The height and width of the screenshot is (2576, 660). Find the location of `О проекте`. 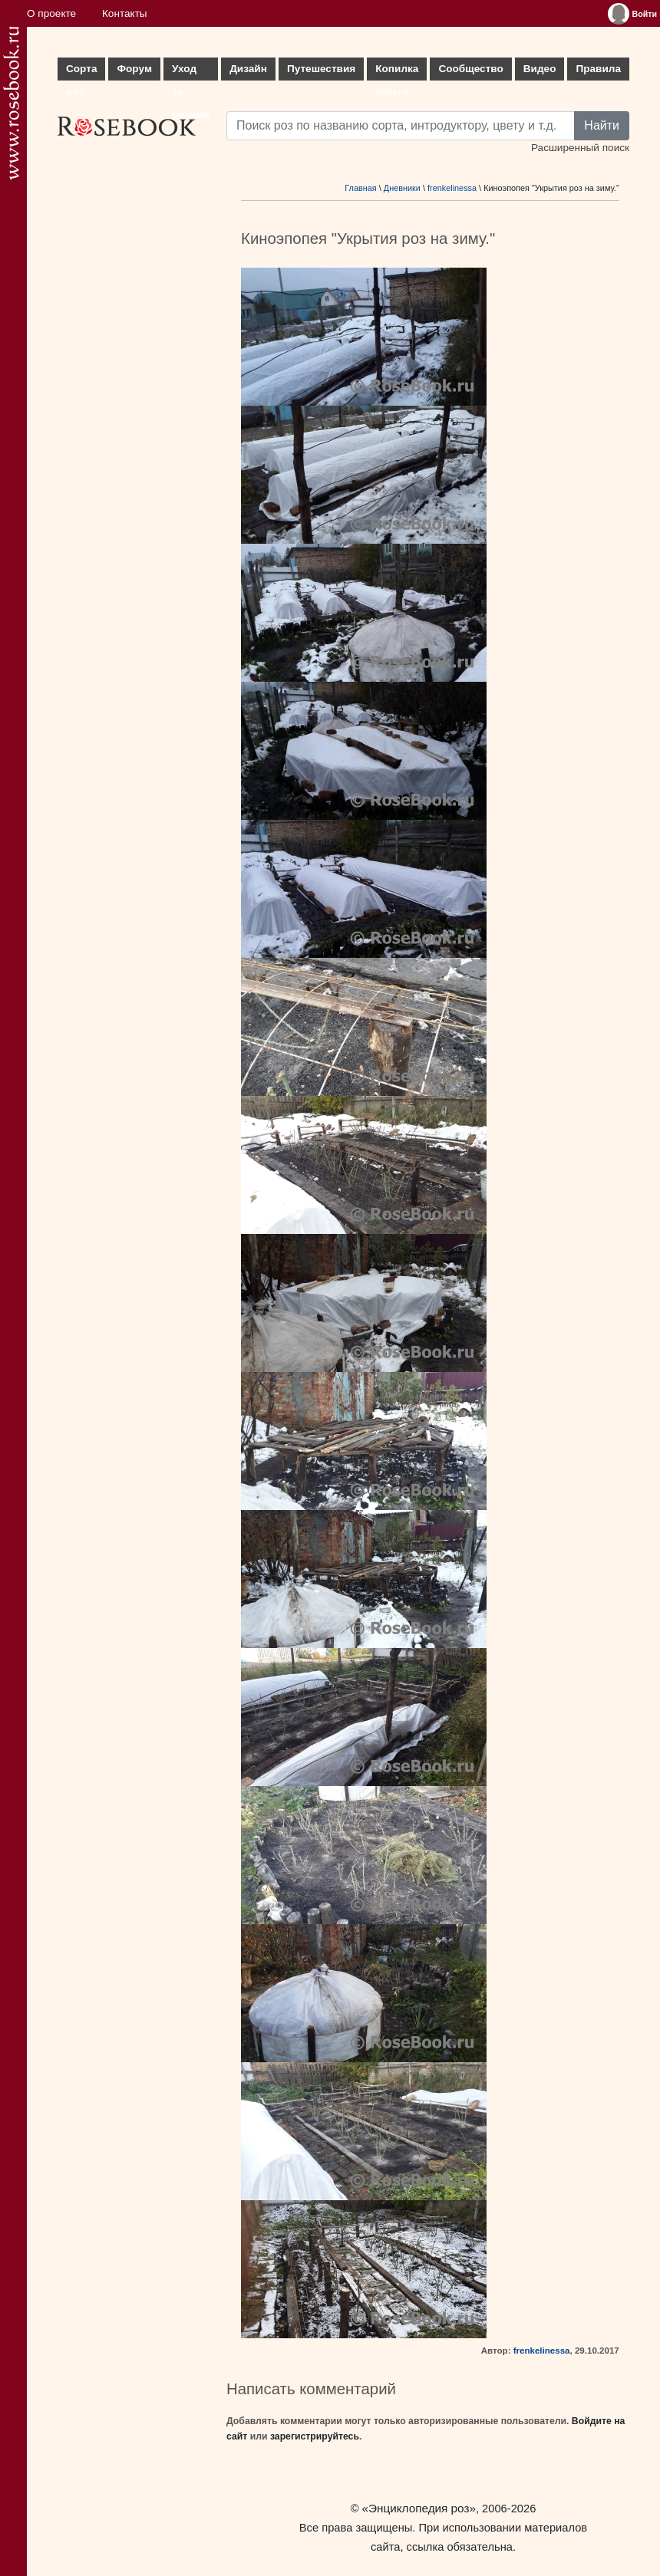

О проекте is located at coordinates (51, 13).